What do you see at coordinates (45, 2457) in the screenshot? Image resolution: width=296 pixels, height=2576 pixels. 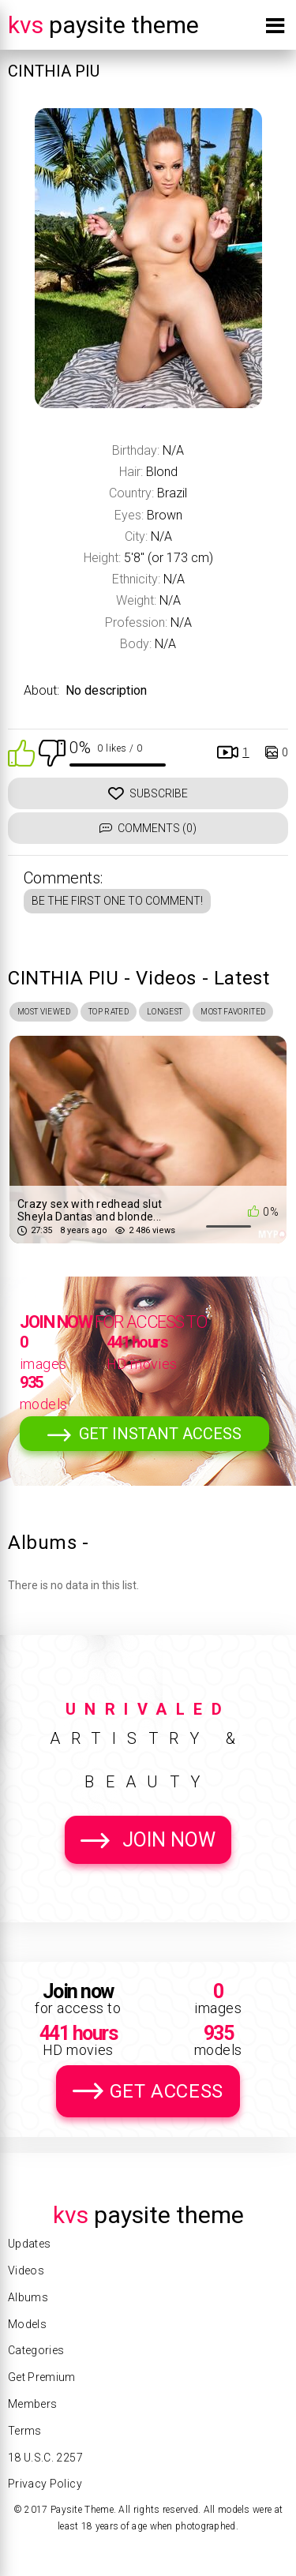 I see `18 U.S.C. 2257` at bounding box center [45, 2457].